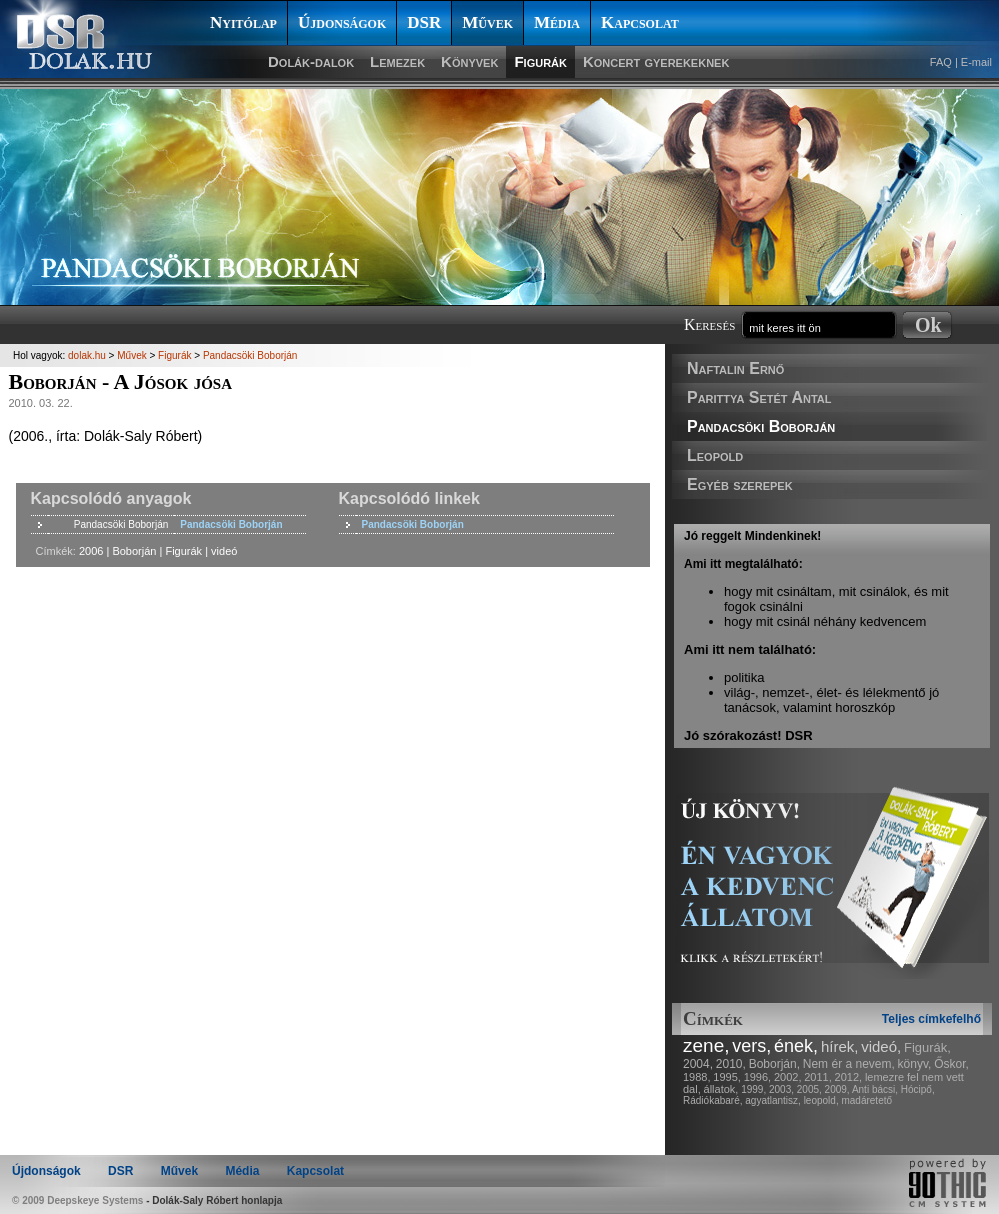  I want to click on Könyvek, so click(469, 61).